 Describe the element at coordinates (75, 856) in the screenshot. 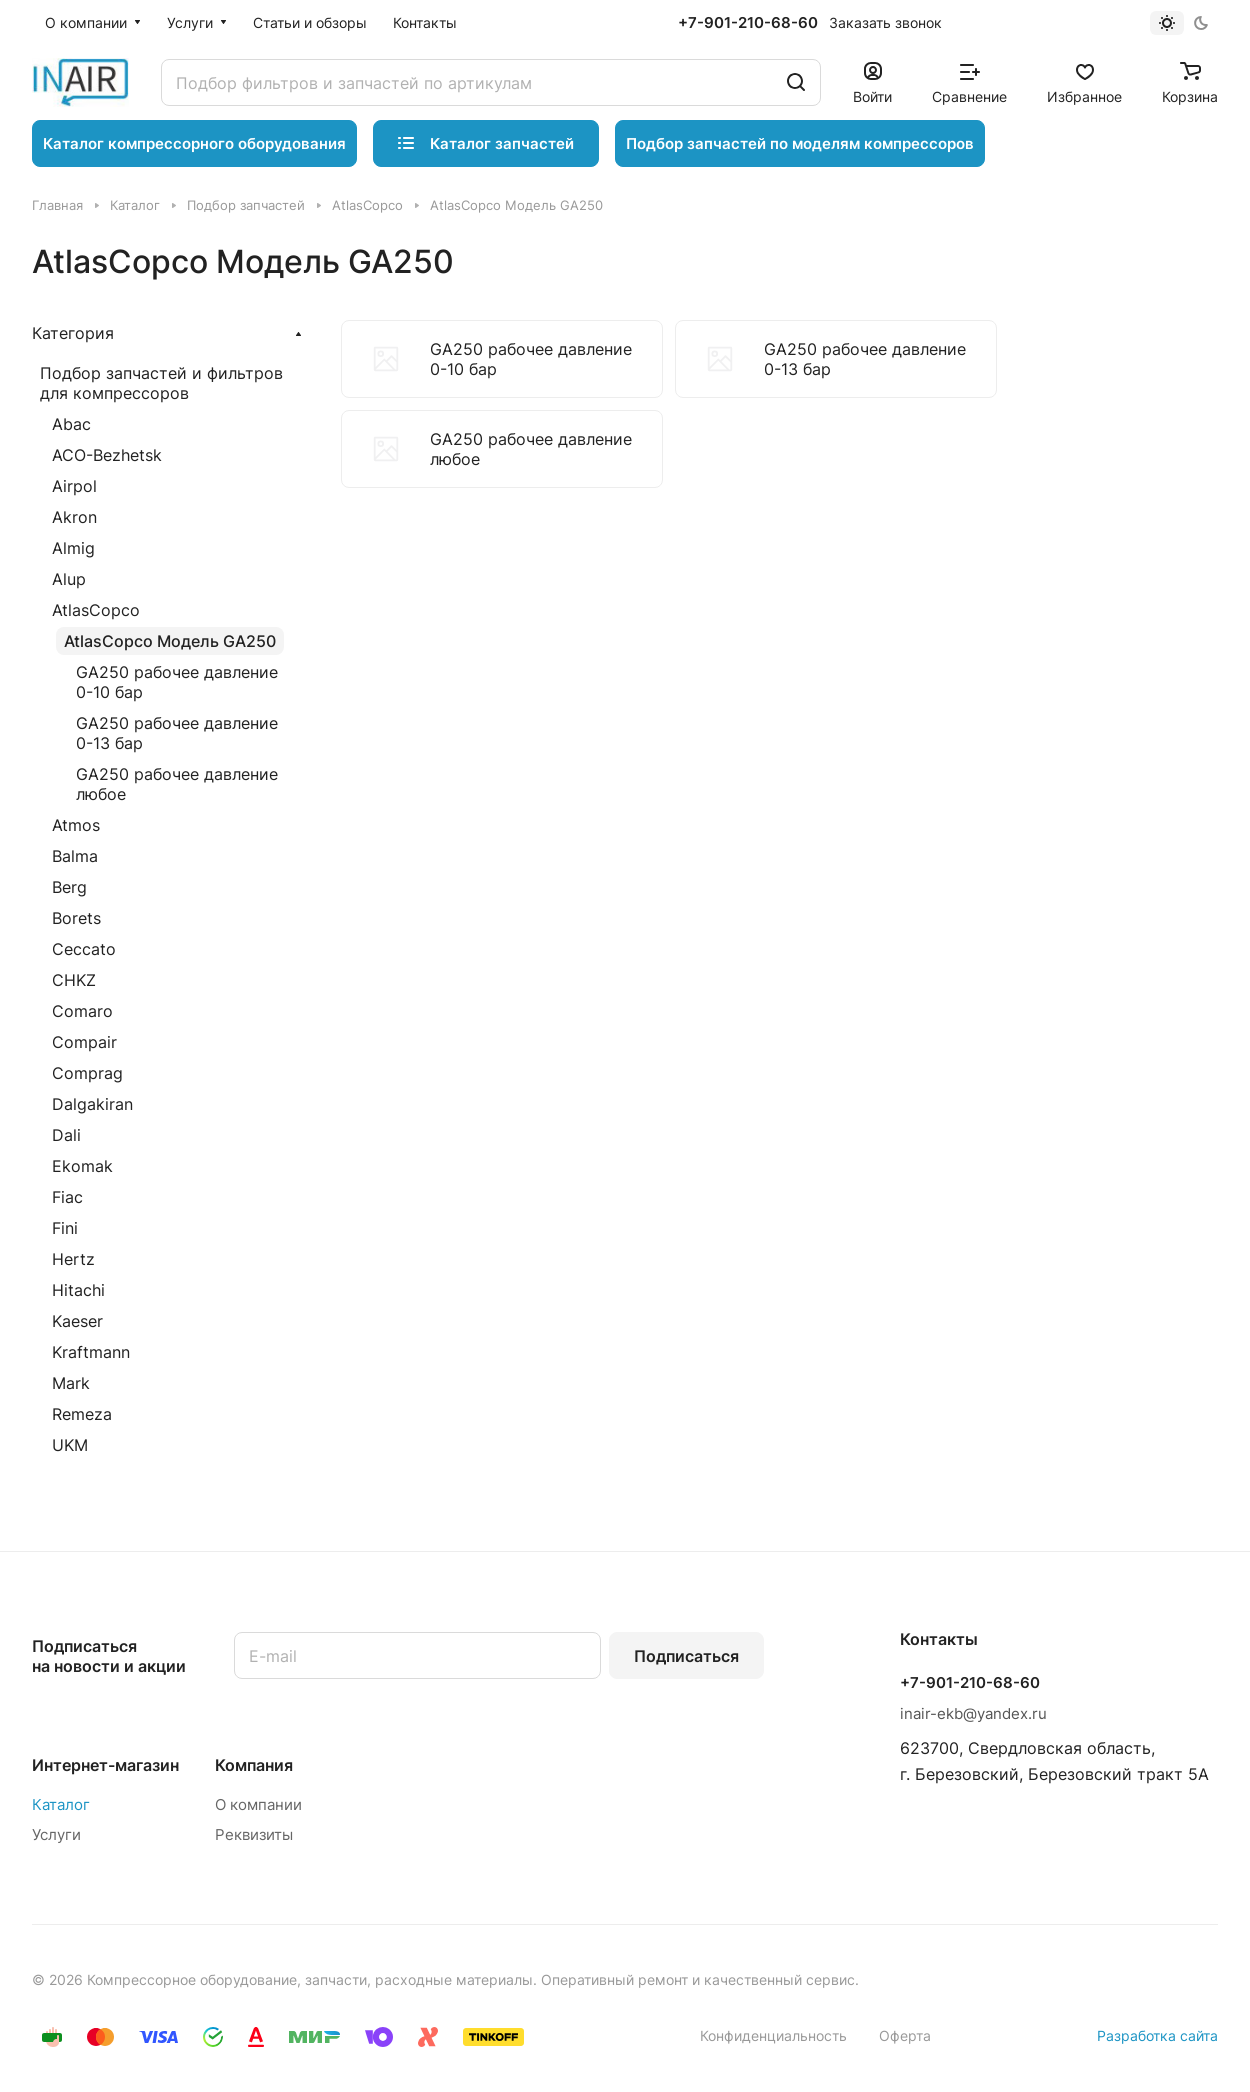

I see `Balma` at that location.